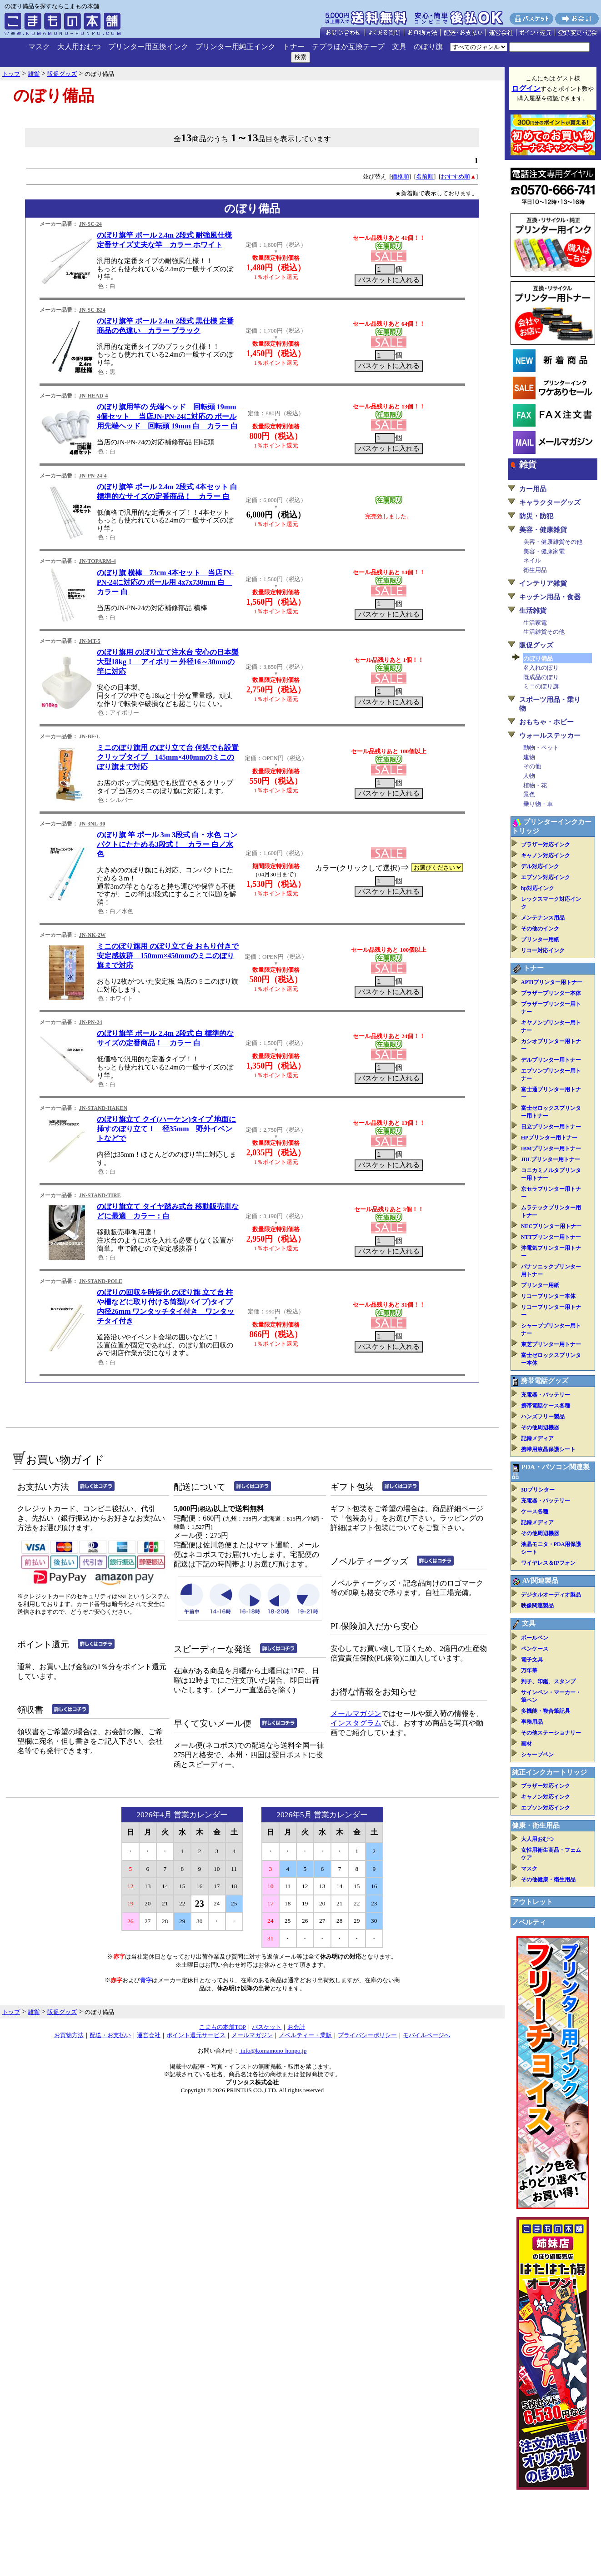 The height and width of the screenshot is (2576, 601). Describe the element at coordinates (168, 661) in the screenshot. I see `のぼり旗用 のぼり立て注水台 安心の日本製 大型18kg！ アイボリー 外径16～30mmの竿に対応` at that location.